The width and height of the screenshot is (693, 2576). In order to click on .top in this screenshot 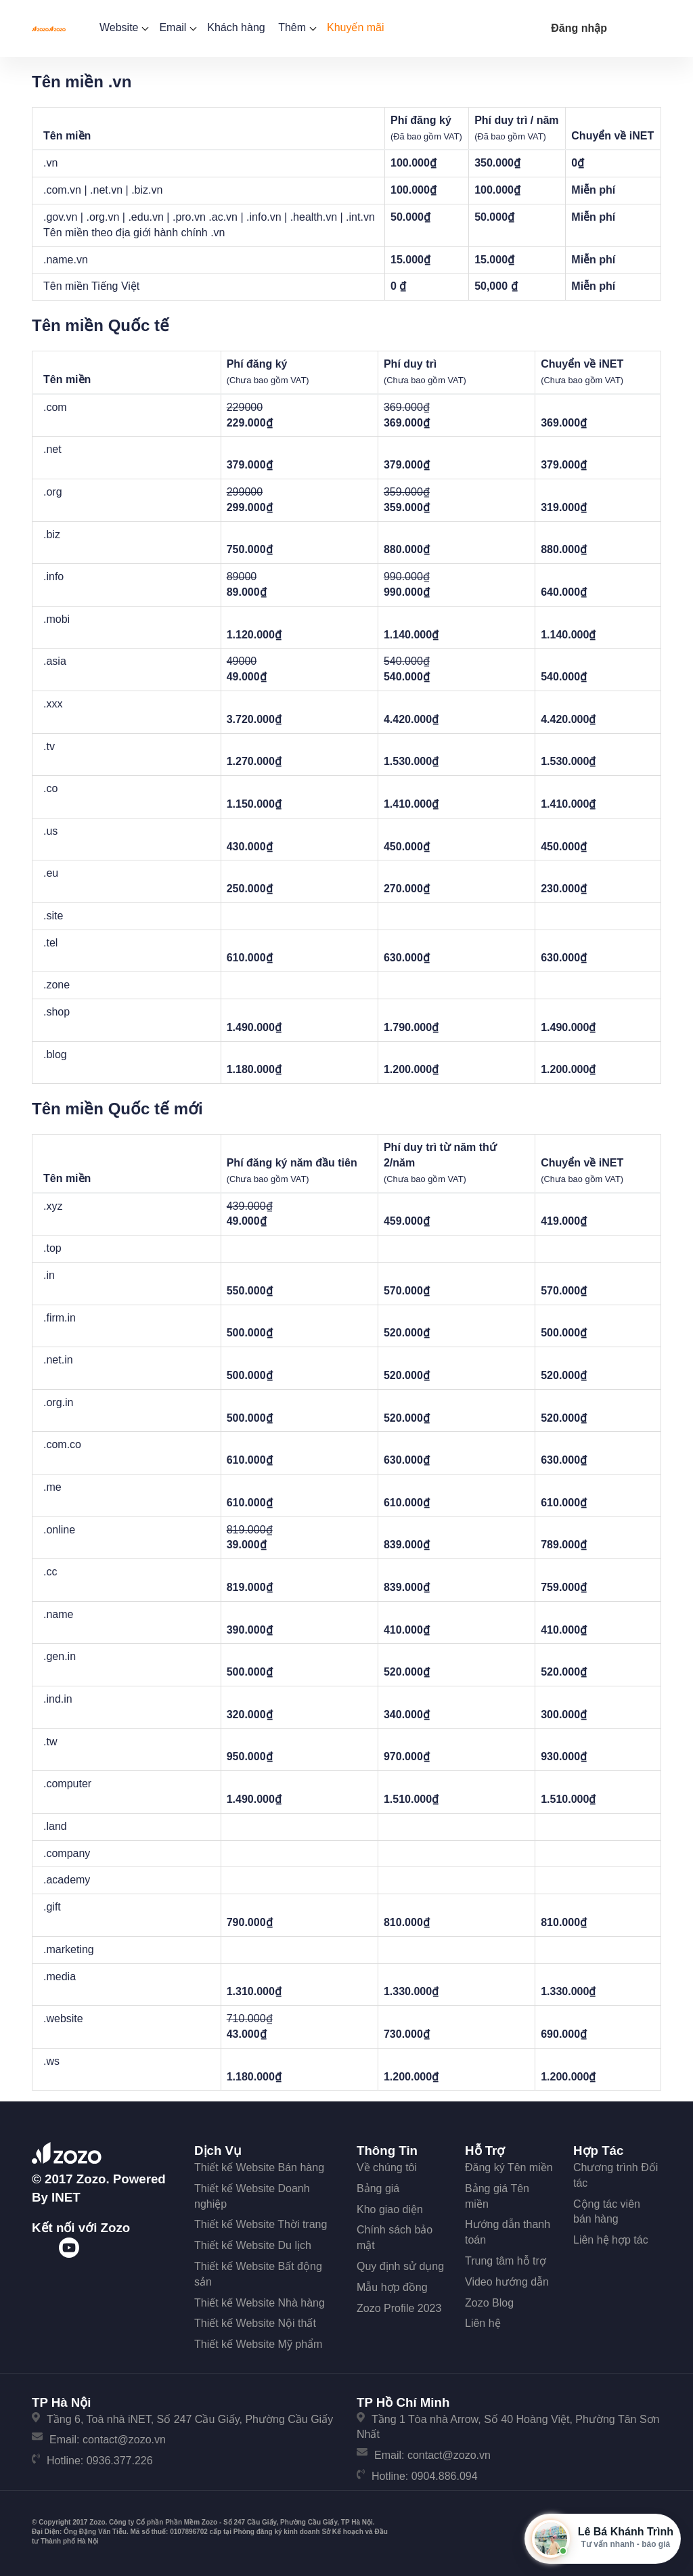, I will do `click(52, 1248)`.